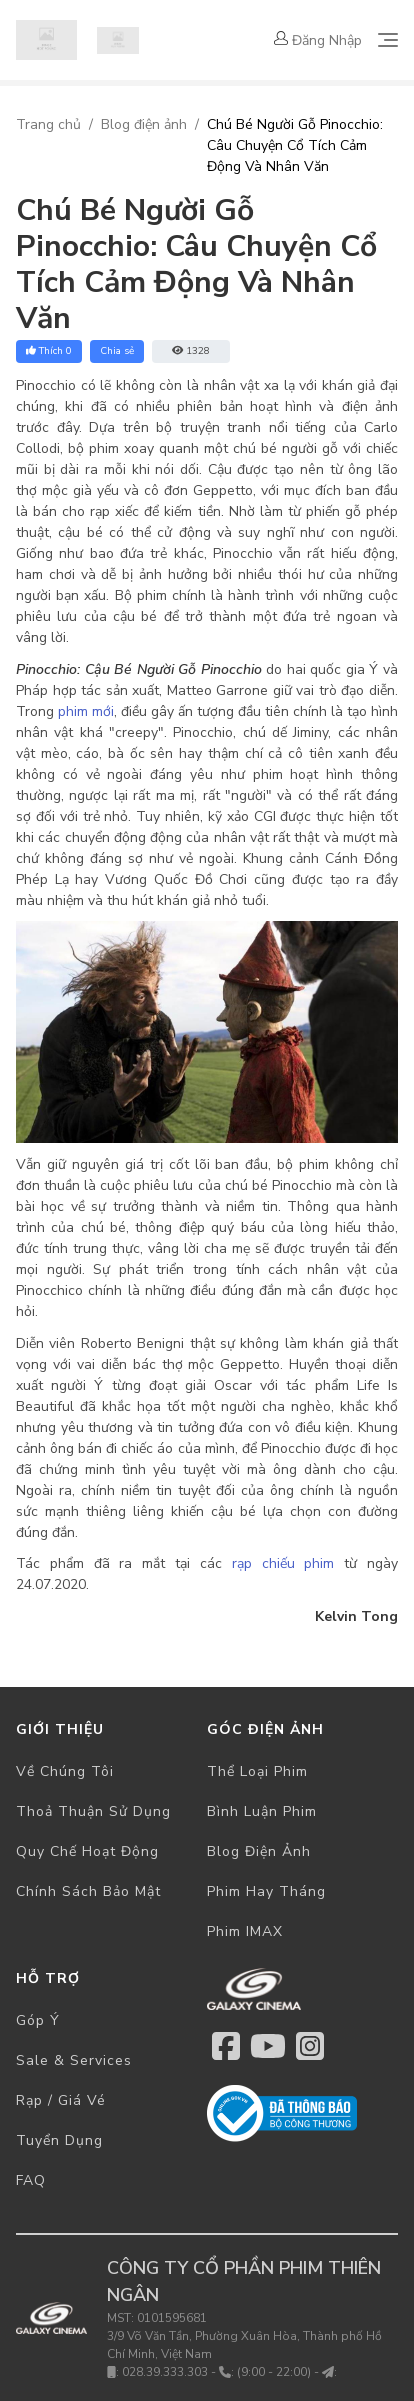 This screenshot has width=414, height=2401. Describe the element at coordinates (274, 2372) in the screenshot. I see `(9:00 - 22:00)` at that location.